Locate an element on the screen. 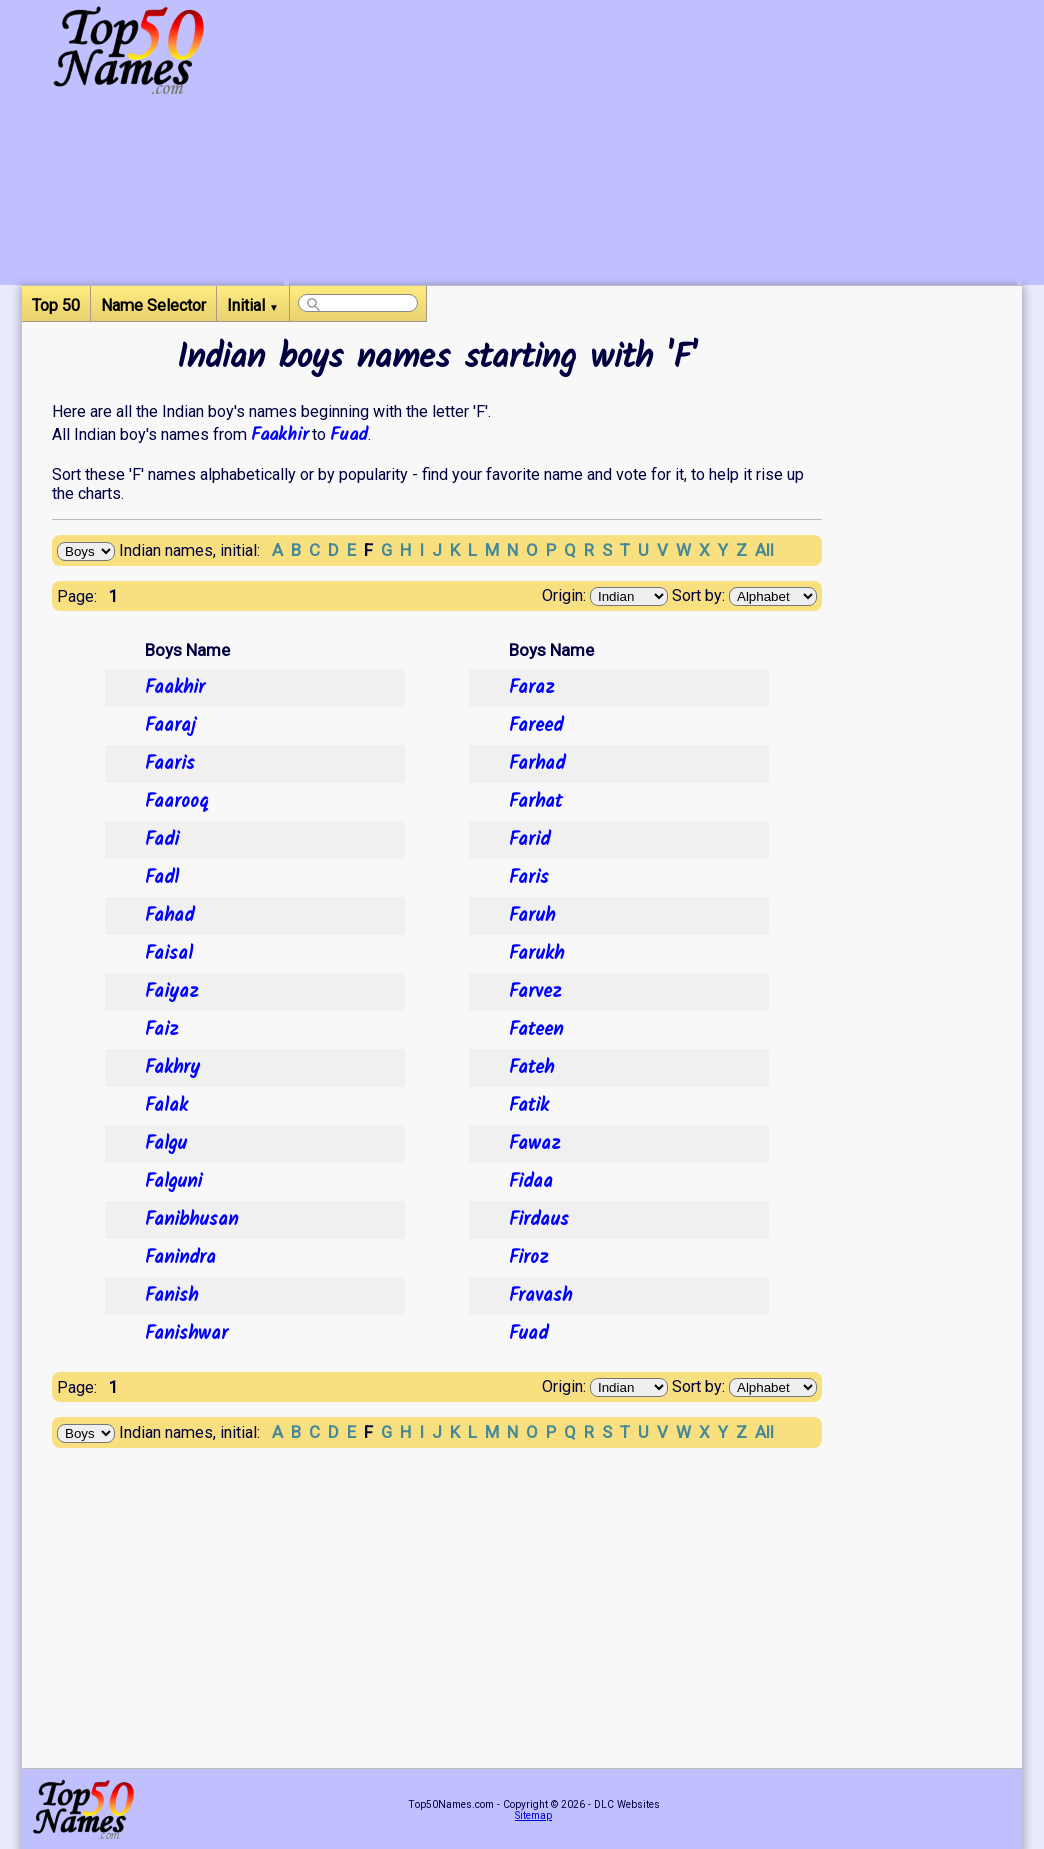  Name Selector is located at coordinates (153, 305).